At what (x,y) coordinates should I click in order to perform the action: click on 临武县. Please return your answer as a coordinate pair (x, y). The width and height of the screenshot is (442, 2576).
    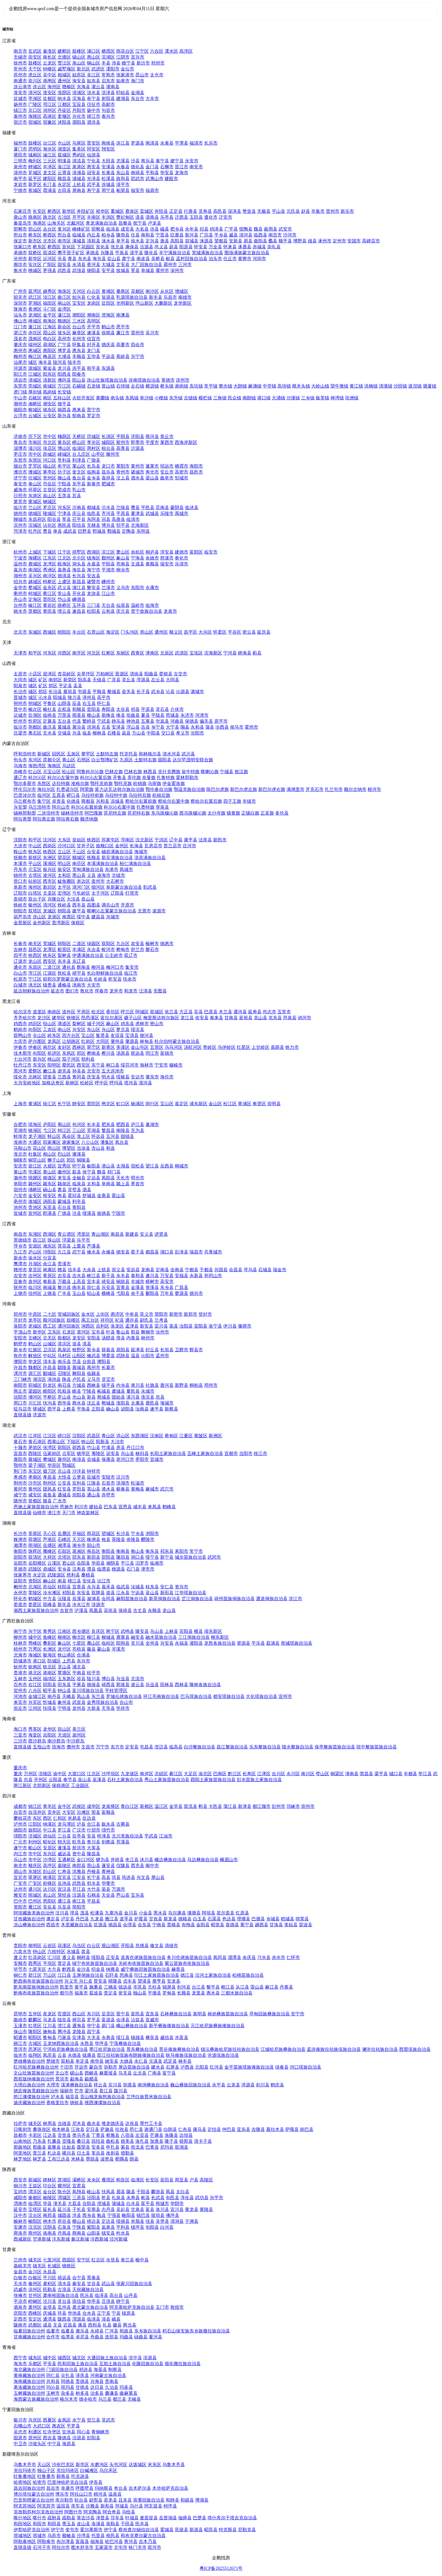
    Looking at the image, I should click on (123, 1586).